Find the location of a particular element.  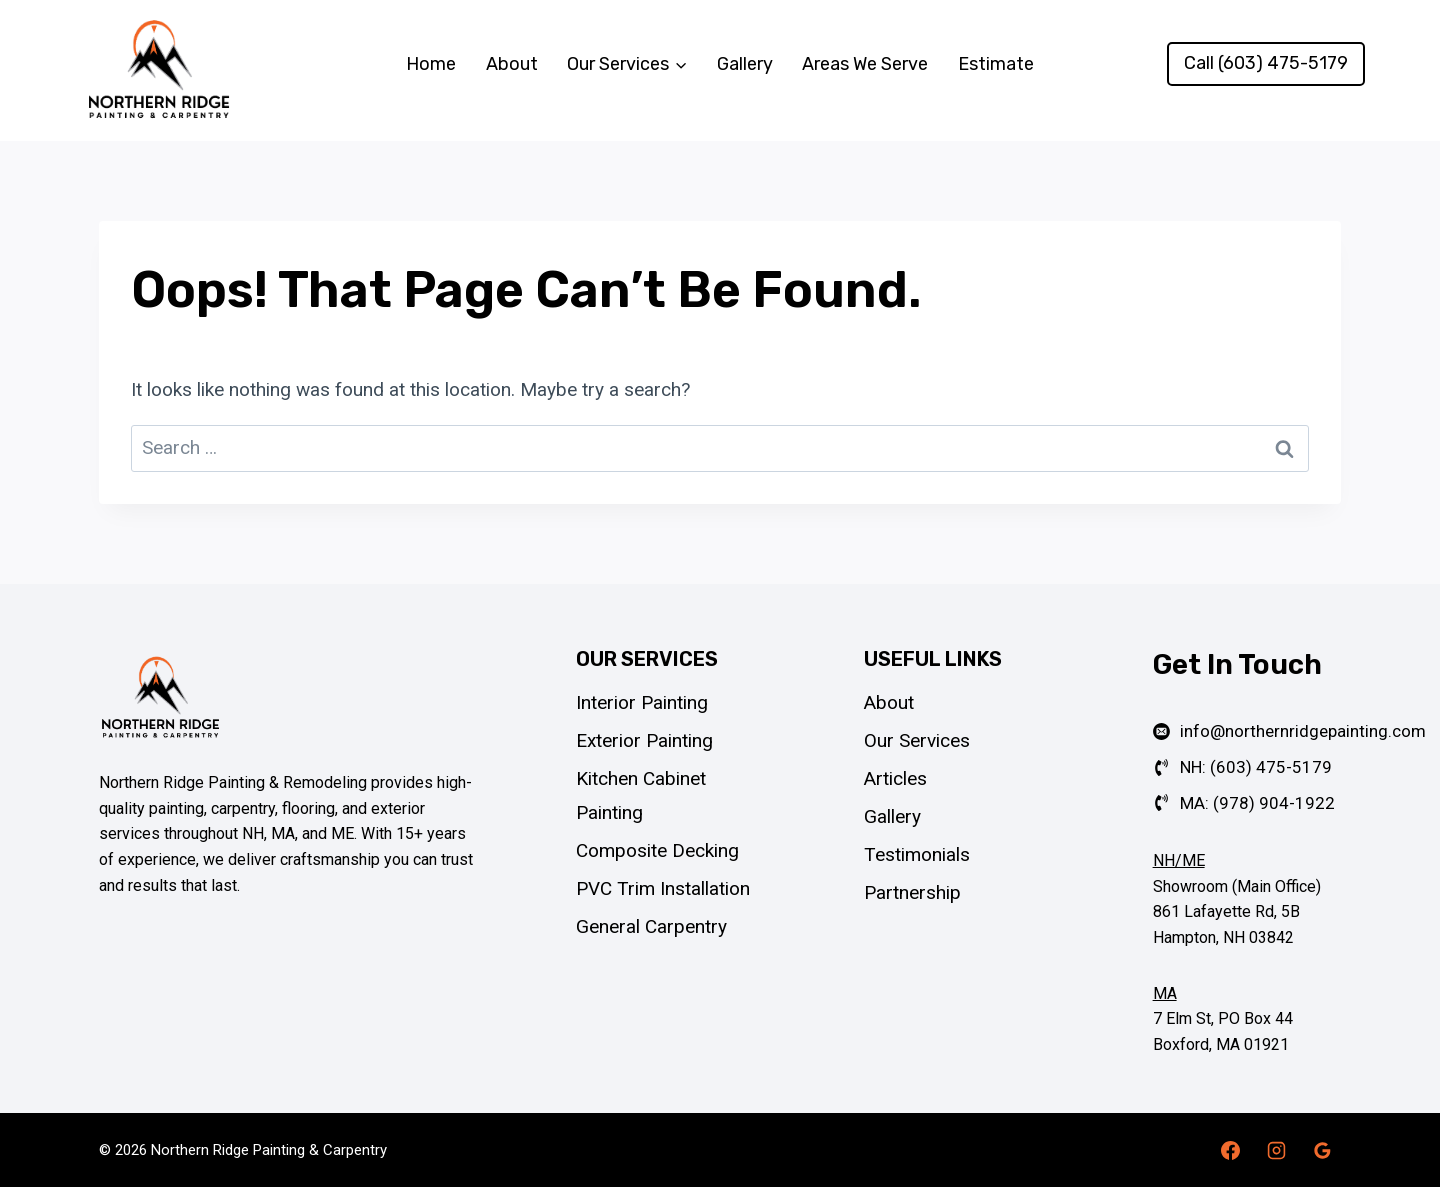

Exterior Painting is located at coordinates (644, 740).